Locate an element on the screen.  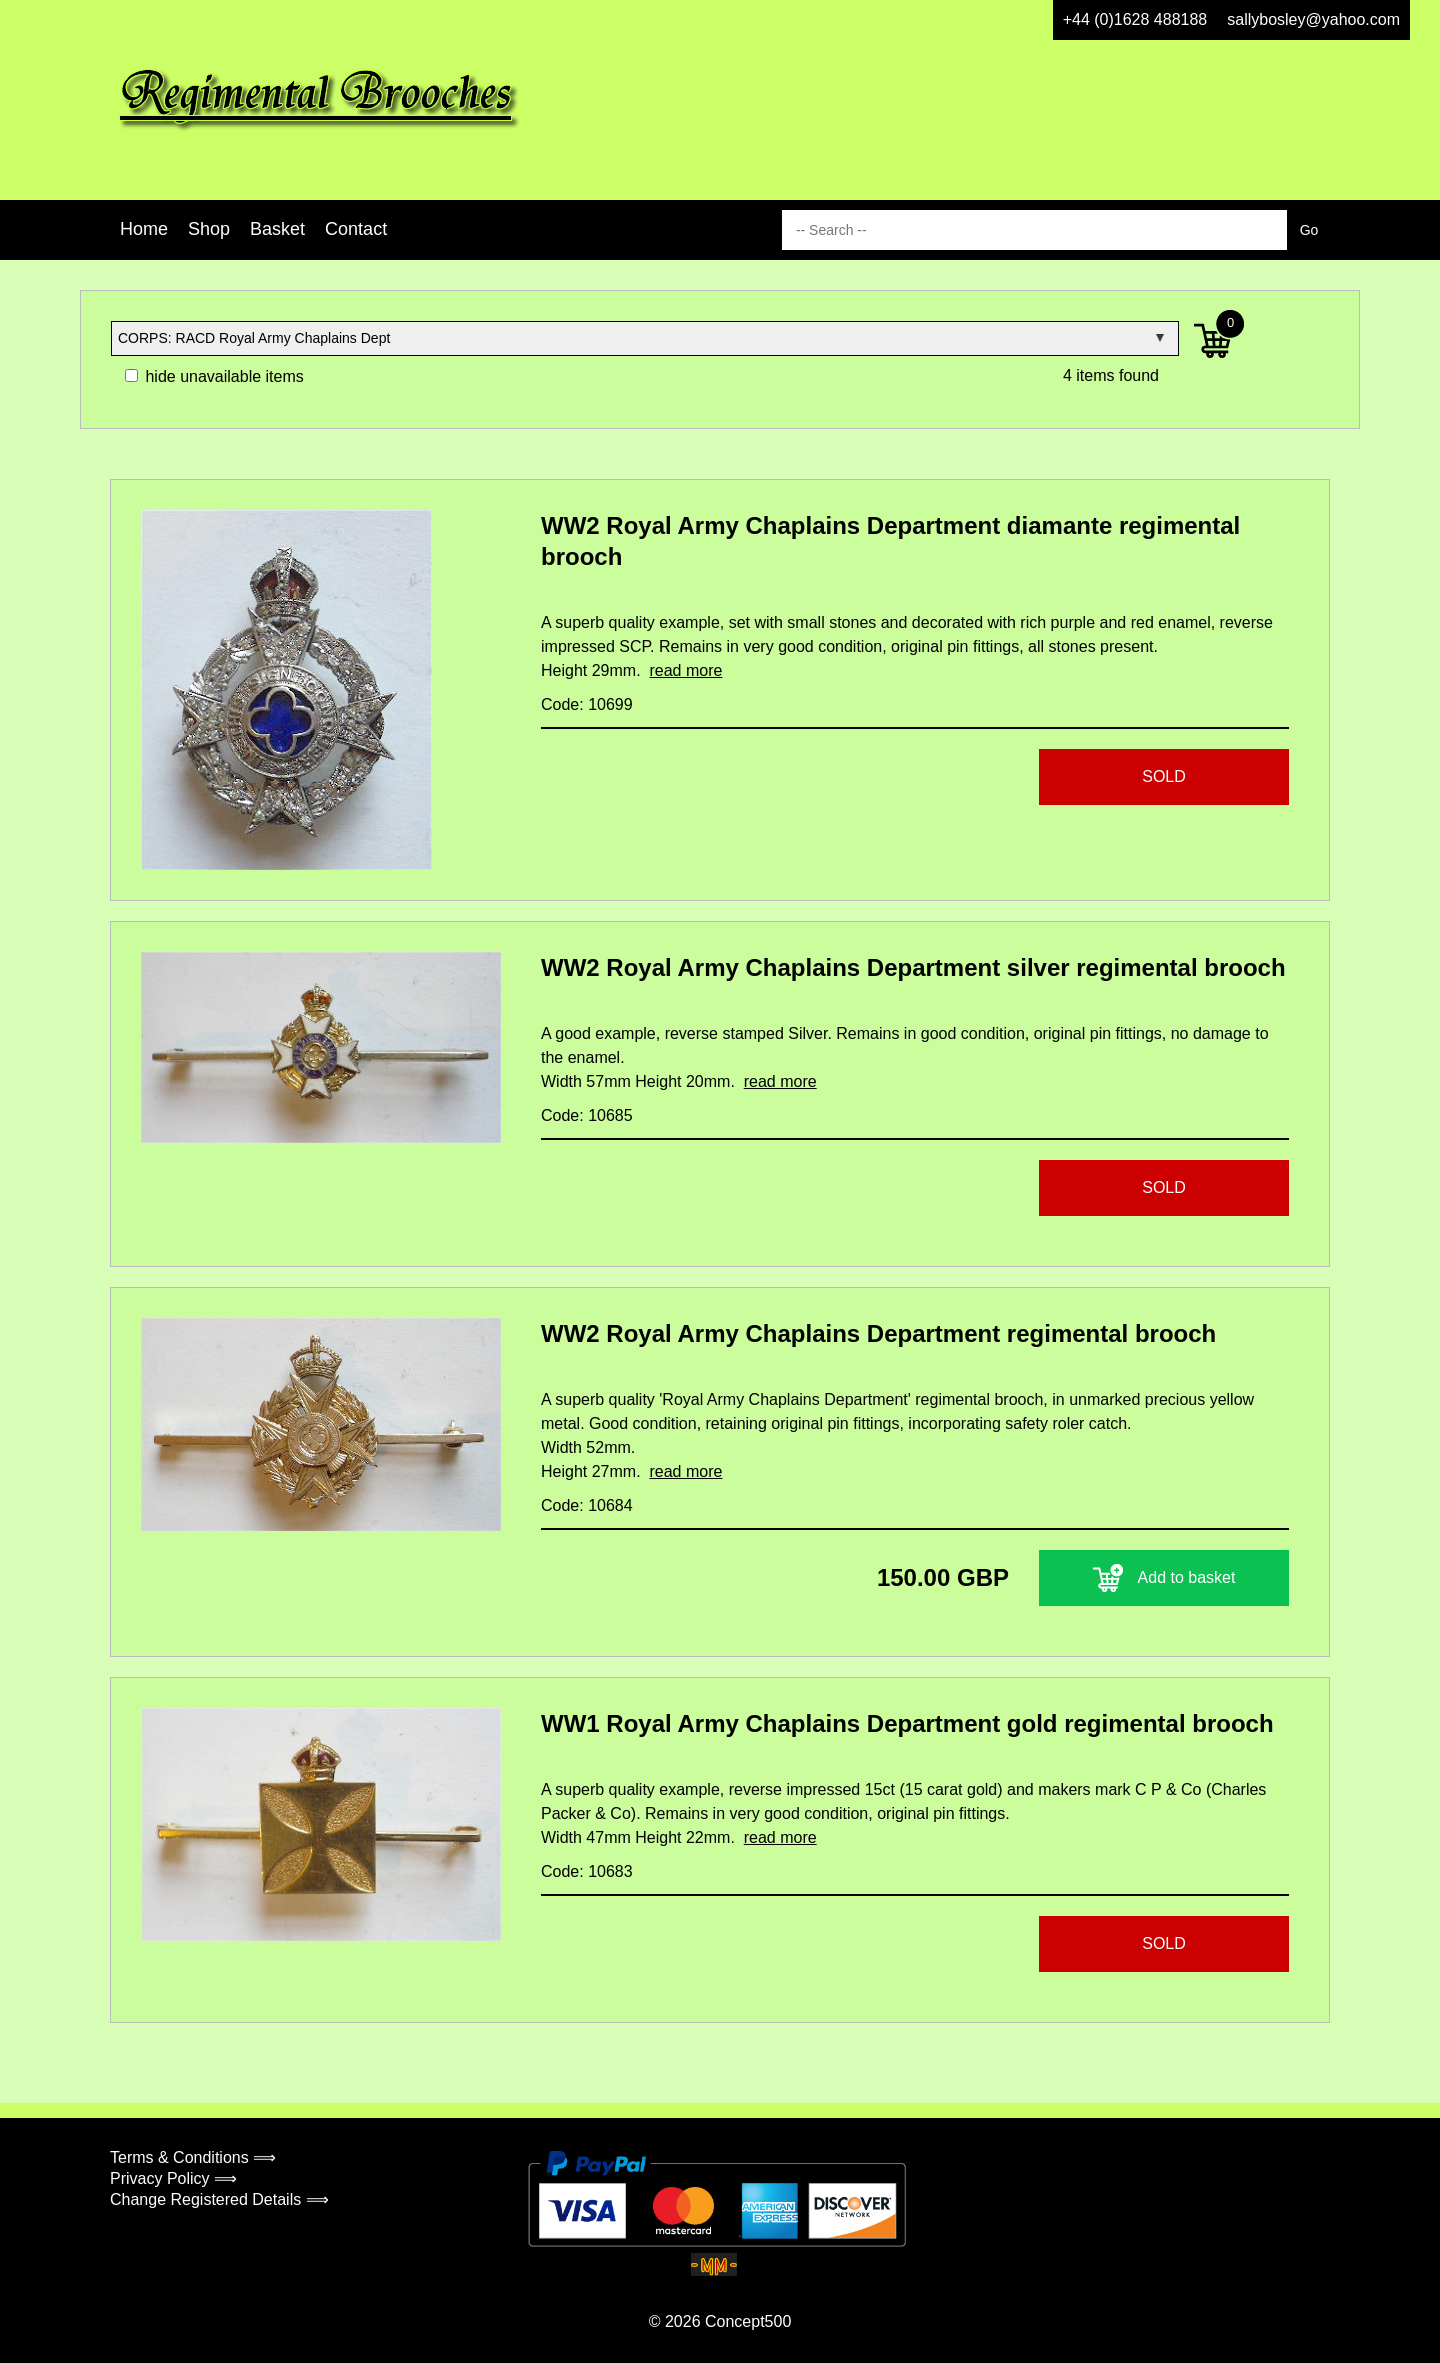
+44 (0)1628 488188 is located at coordinates (1135, 19).